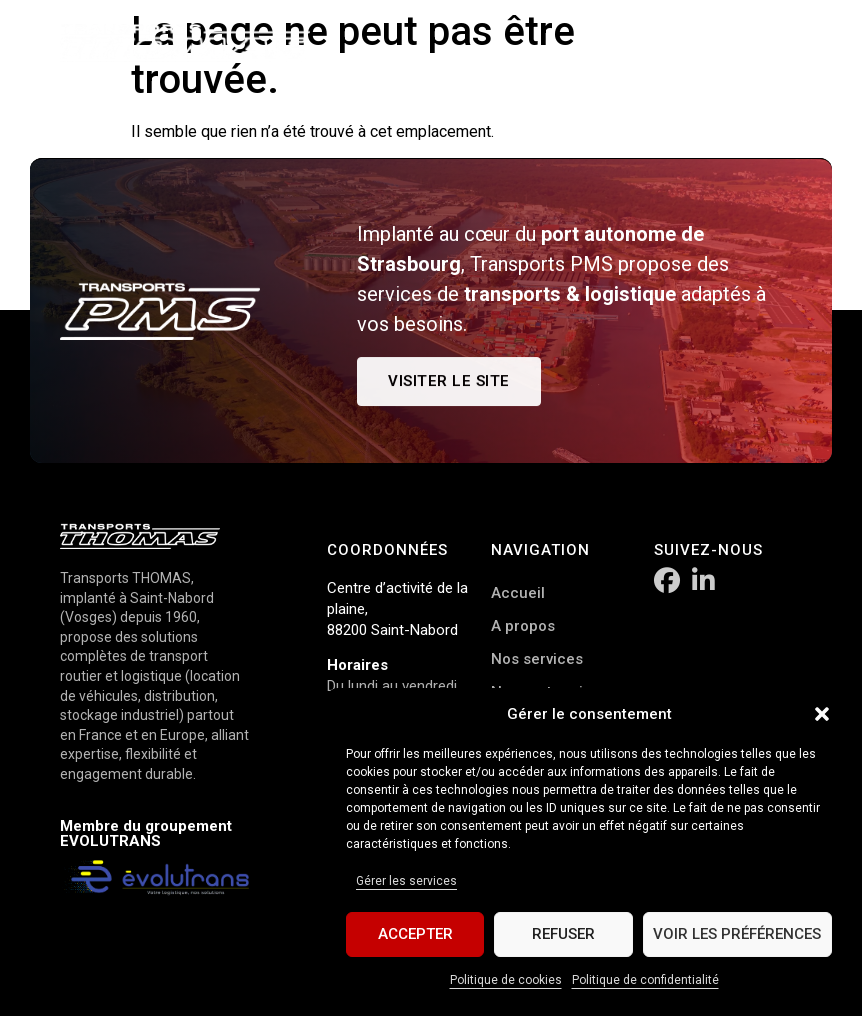 The width and height of the screenshot is (862, 1016). What do you see at coordinates (563, 935) in the screenshot?
I see `Refuser` at bounding box center [563, 935].